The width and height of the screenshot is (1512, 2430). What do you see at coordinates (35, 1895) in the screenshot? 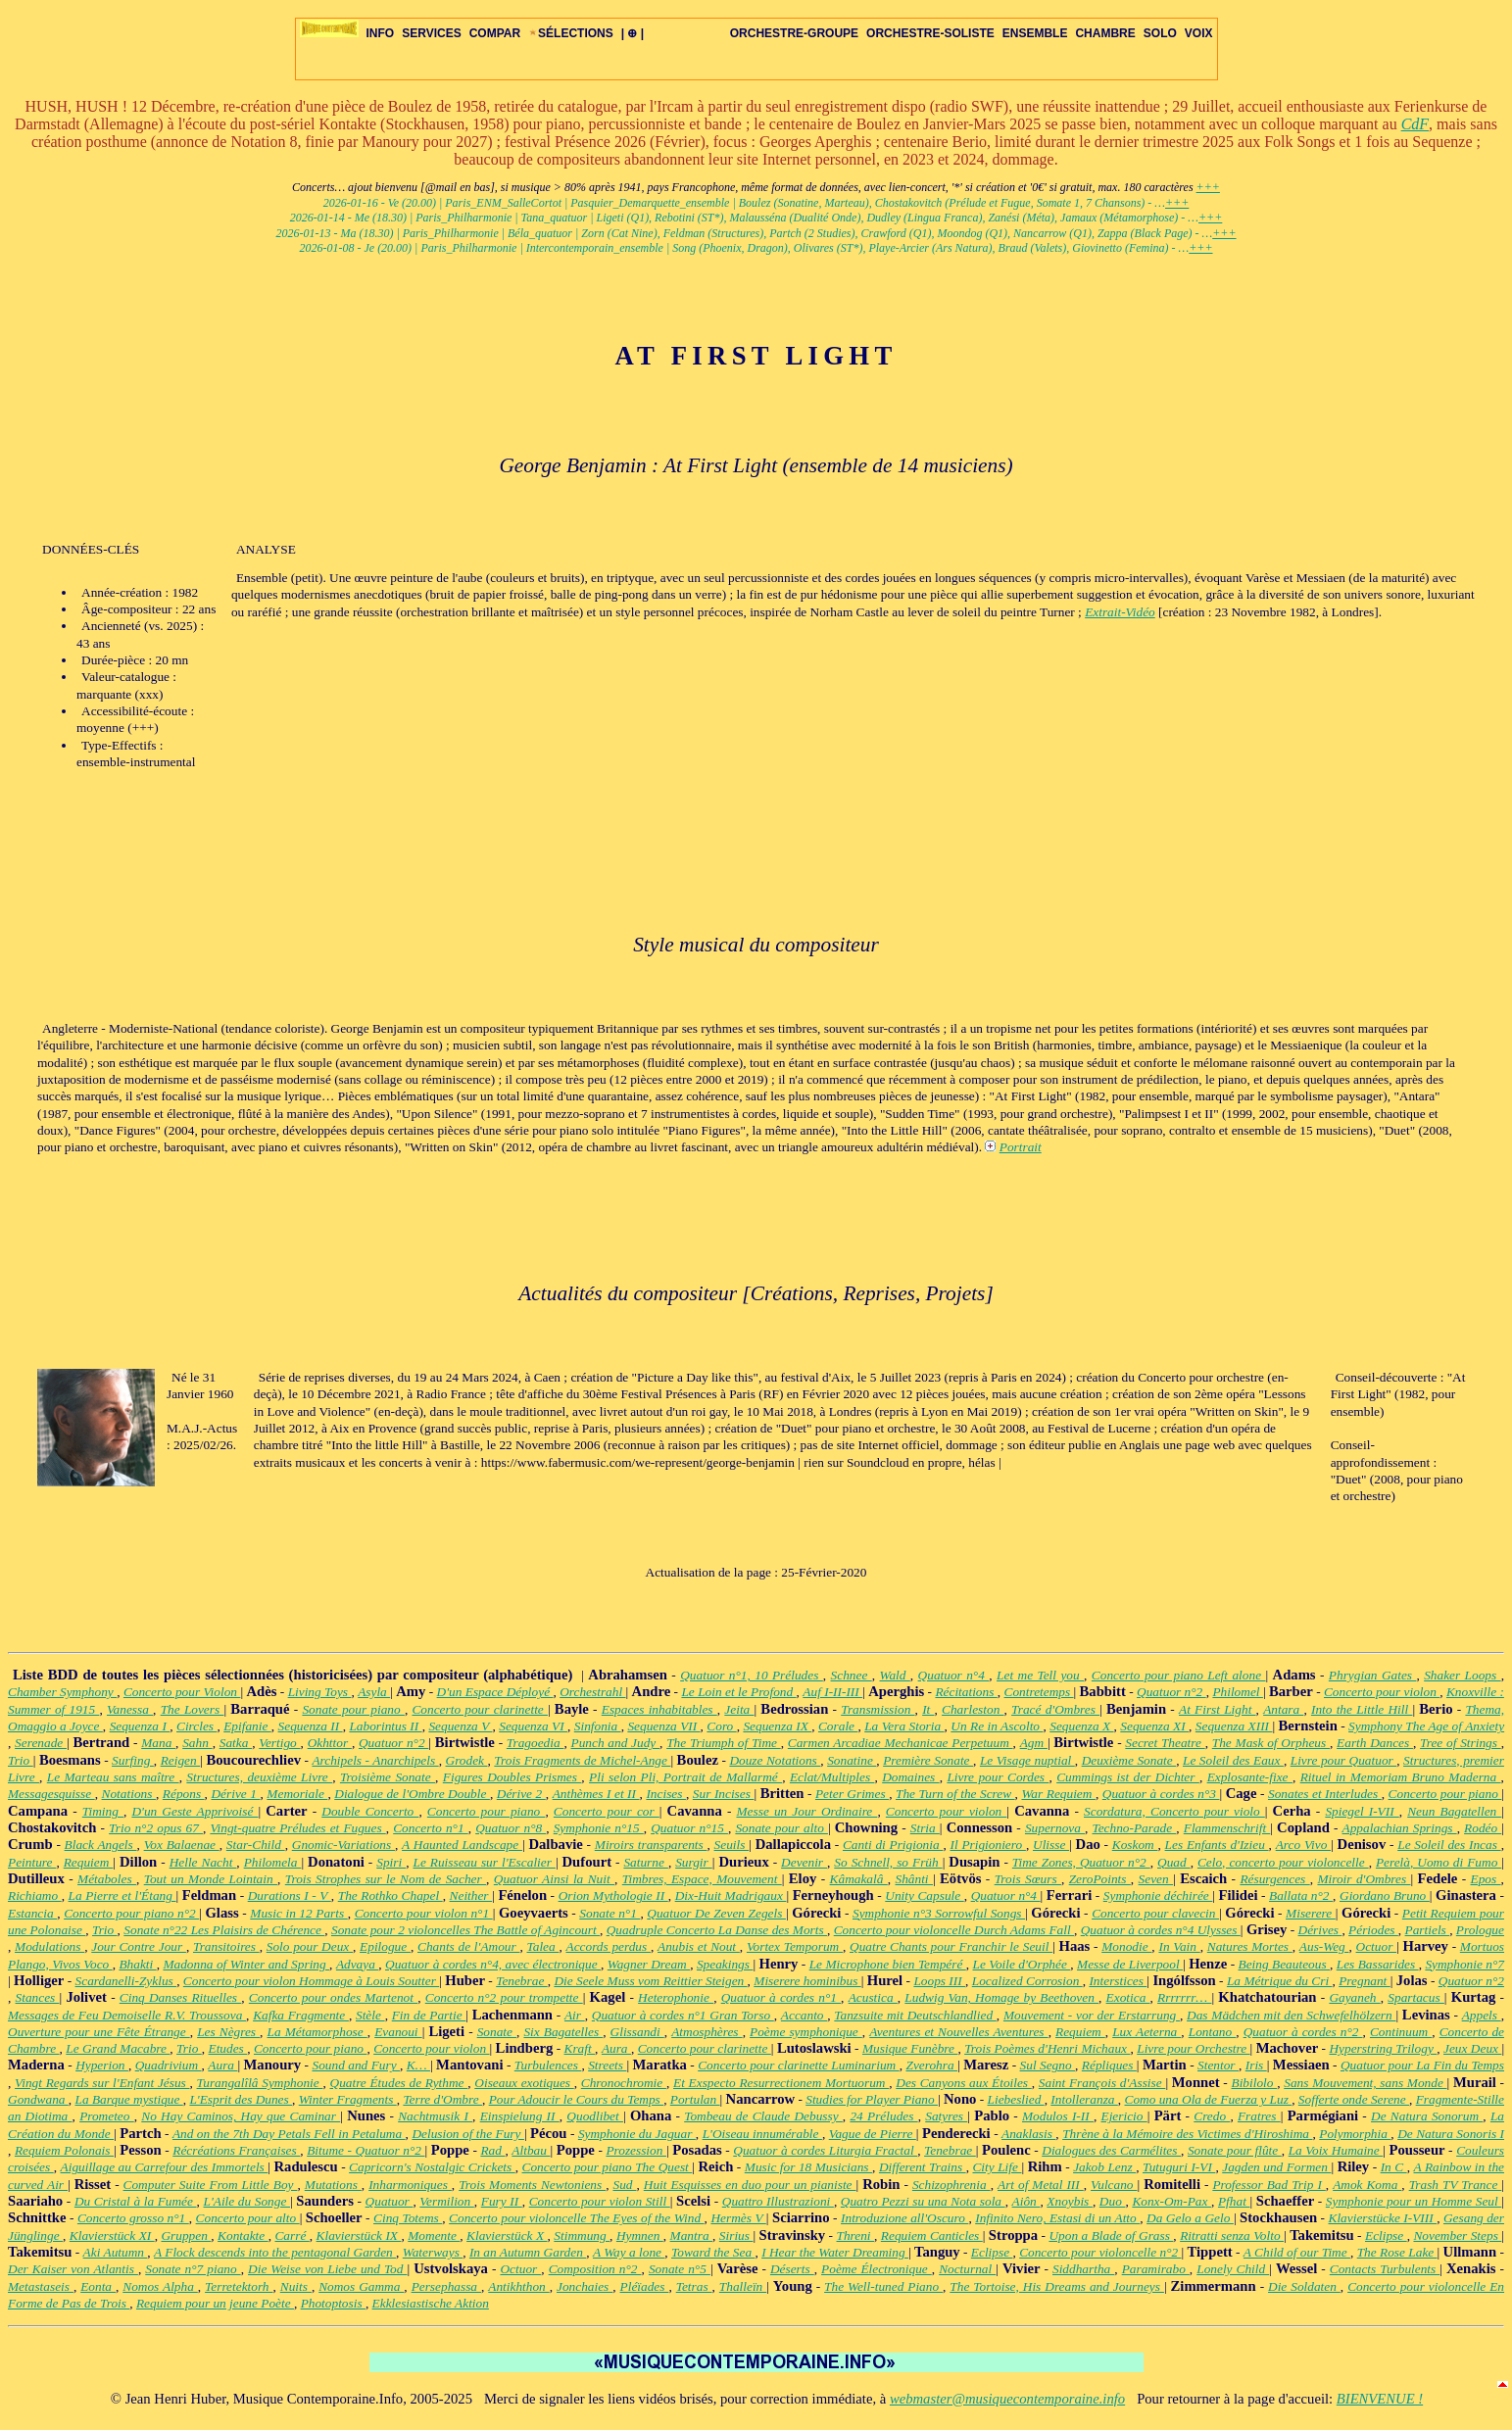
I see `Richiamo` at bounding box center [35, 1895].